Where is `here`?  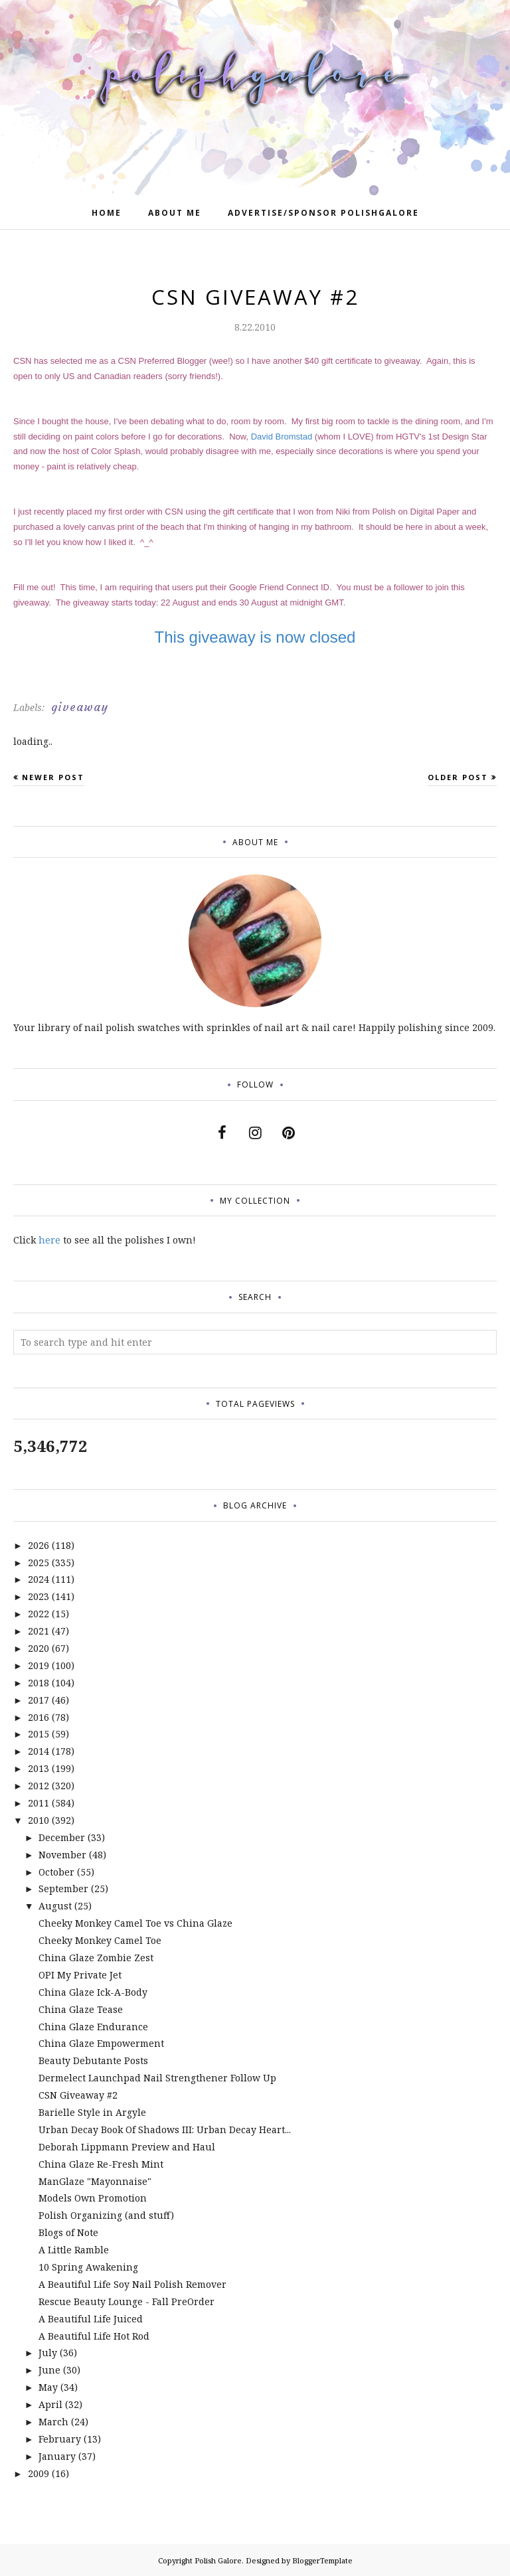 here is located at coordinates (49, 1240).